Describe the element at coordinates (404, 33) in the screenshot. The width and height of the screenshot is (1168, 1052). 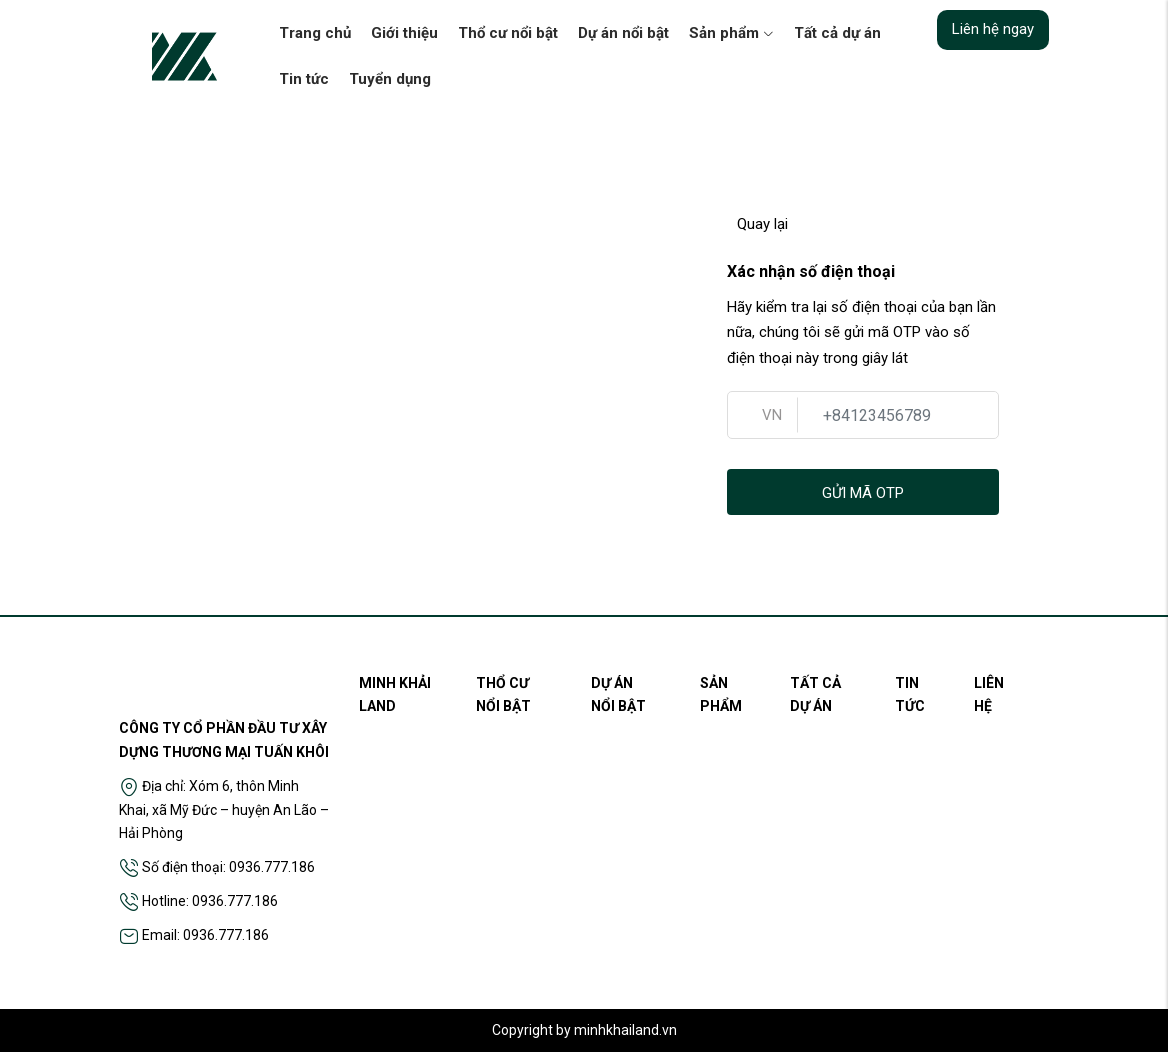
I see `Giới thiệu` at that location.